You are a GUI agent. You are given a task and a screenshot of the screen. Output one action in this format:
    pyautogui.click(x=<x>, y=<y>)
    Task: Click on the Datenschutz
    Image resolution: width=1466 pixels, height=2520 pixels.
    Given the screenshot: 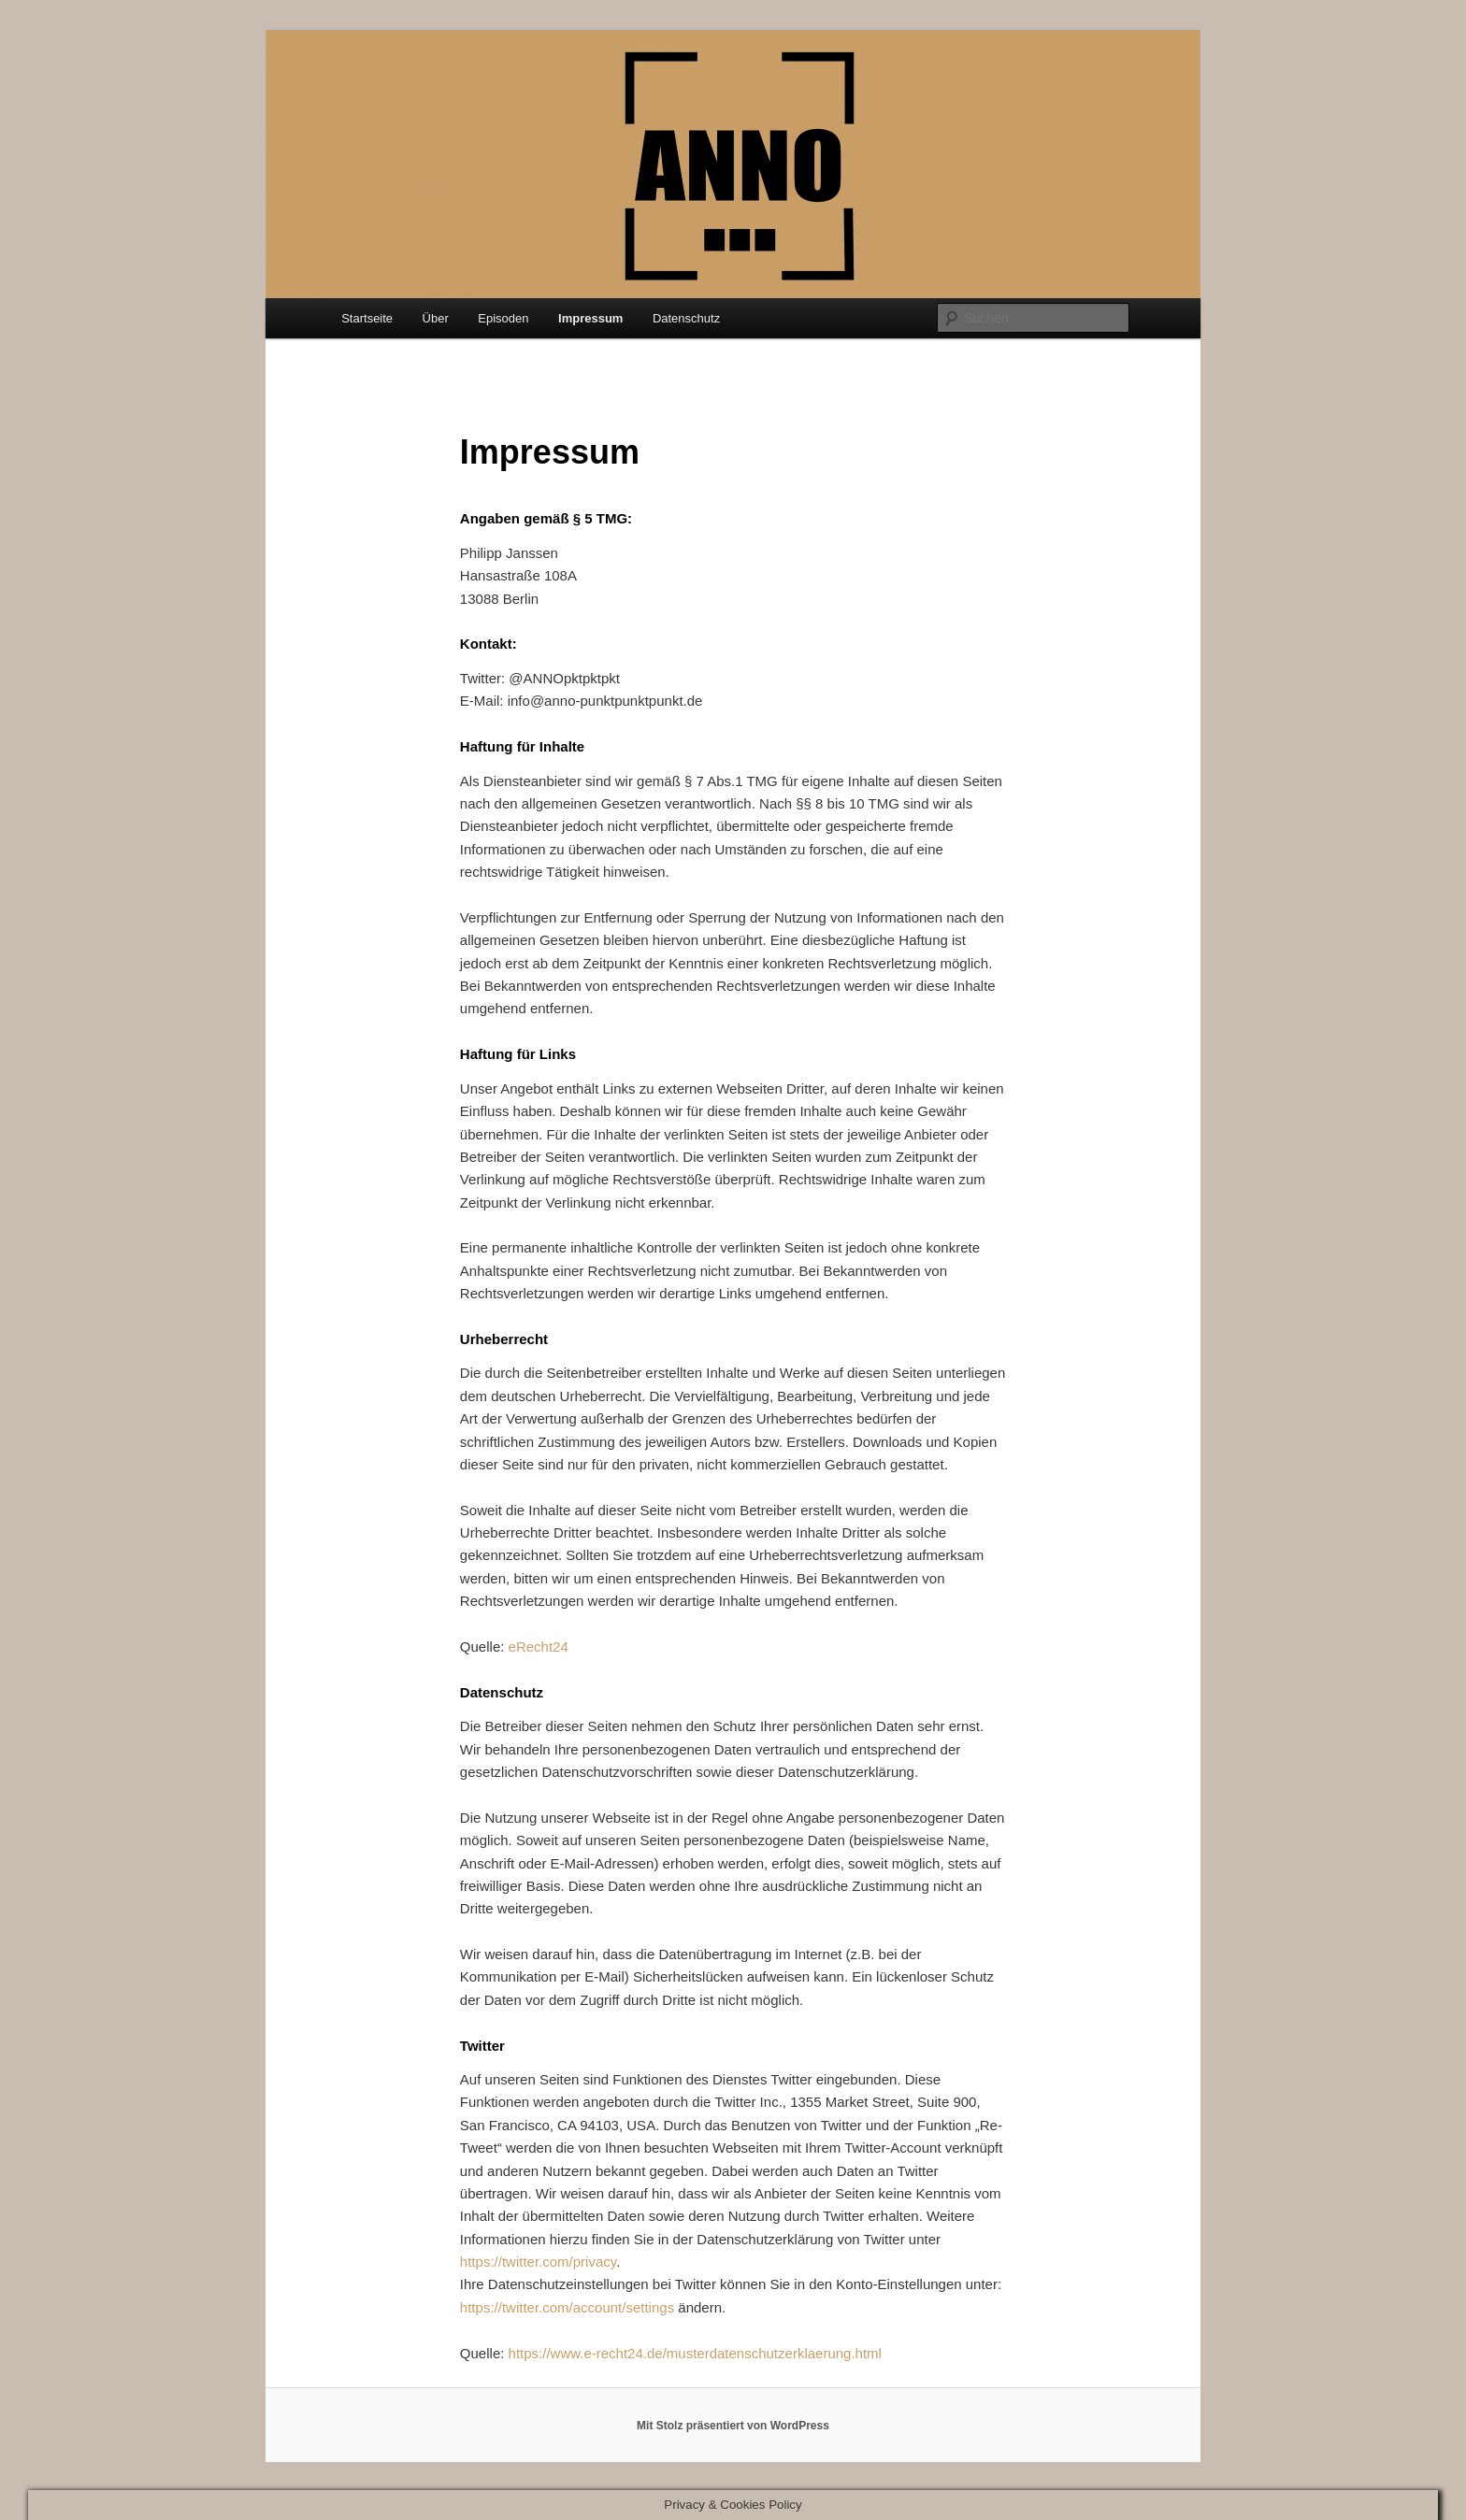 What is the action you would take?
    pyautogui.click(x=686, y=318)
    